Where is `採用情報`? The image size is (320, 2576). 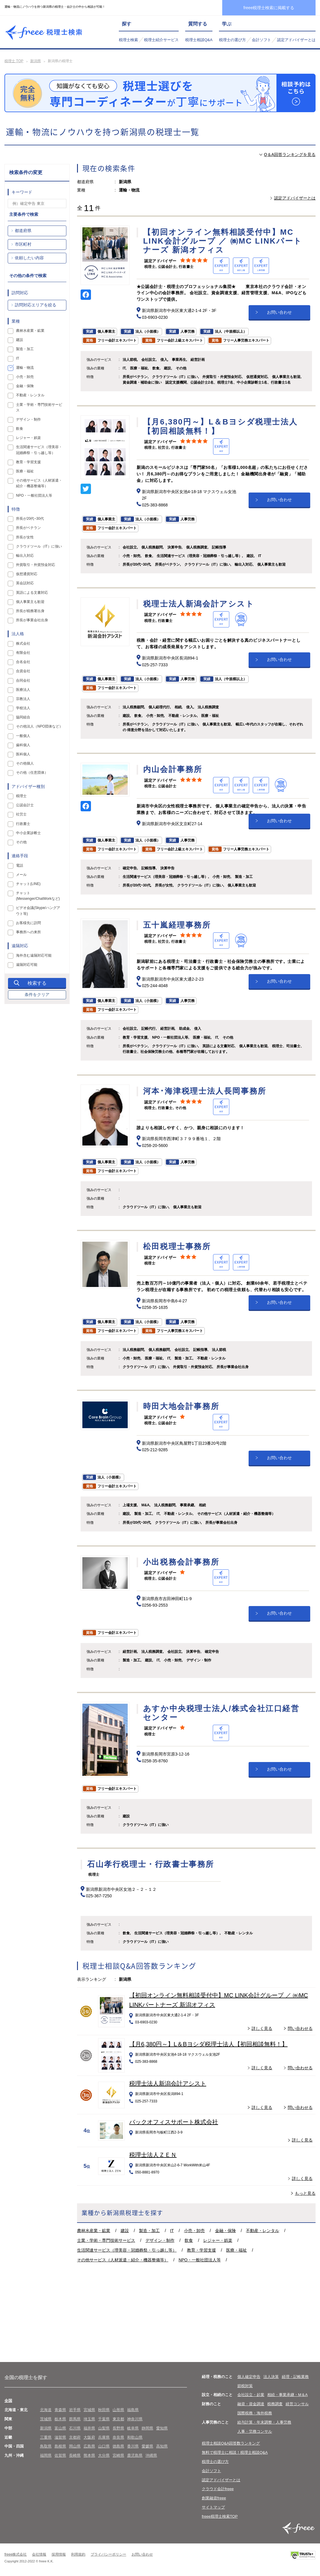 採用情報 is located at coordinates (59, 2554).